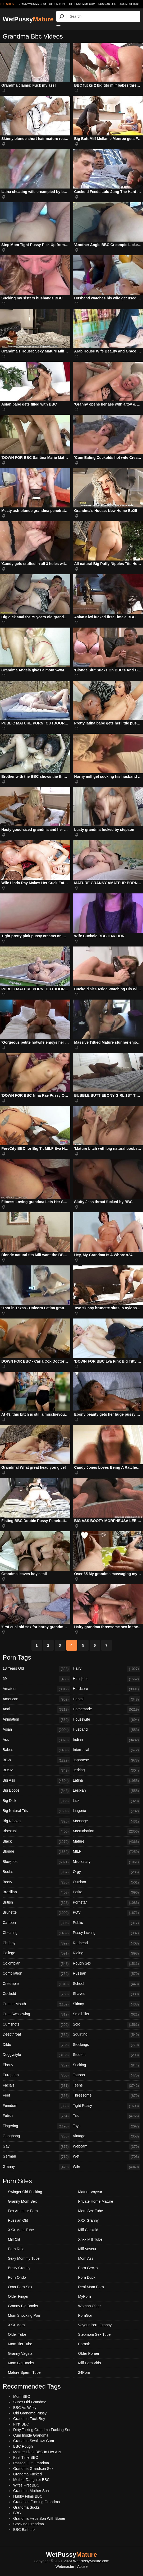  What do you see at coordinates (20, 2344) in the screenshot?
I see `Mom Tits Tube` at bounding box center [20, 2344].